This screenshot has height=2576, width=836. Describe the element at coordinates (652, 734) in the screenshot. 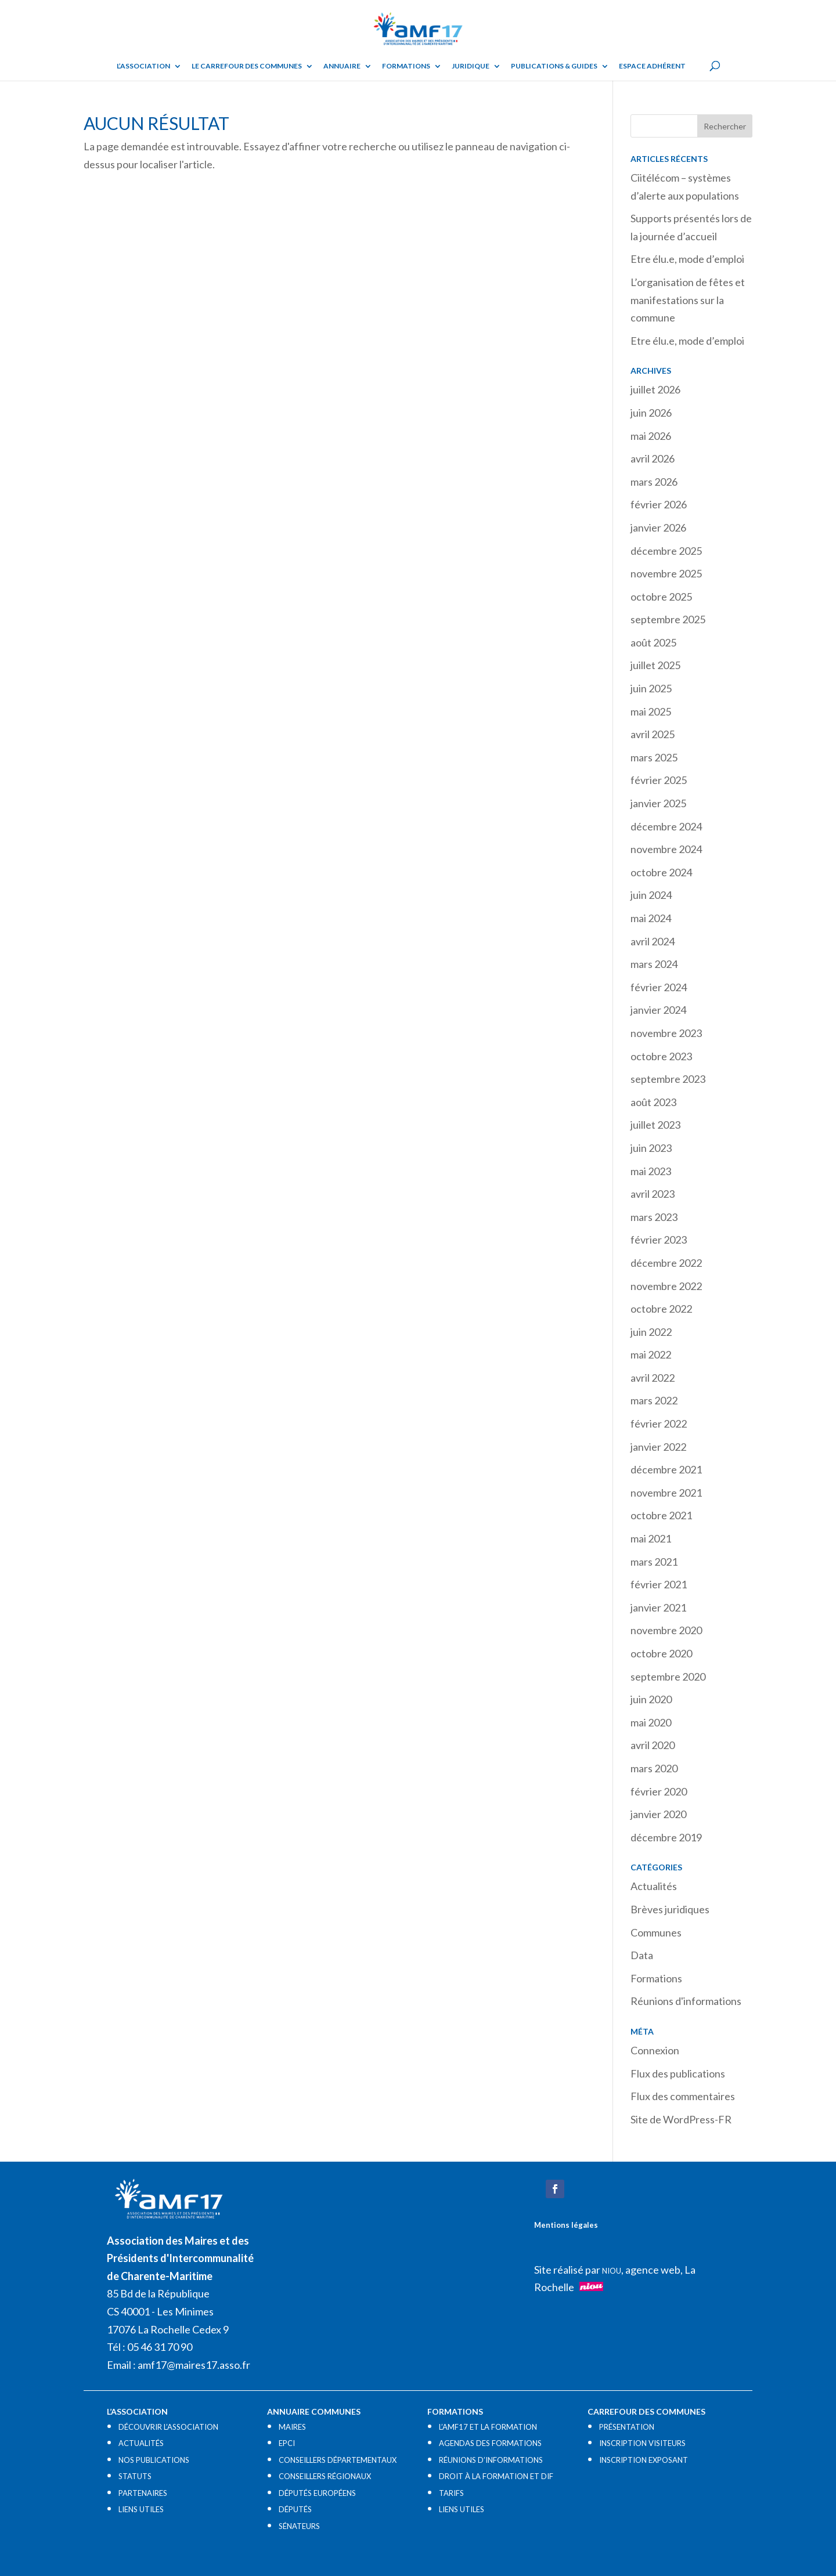

I see `avril 2025` at that location.